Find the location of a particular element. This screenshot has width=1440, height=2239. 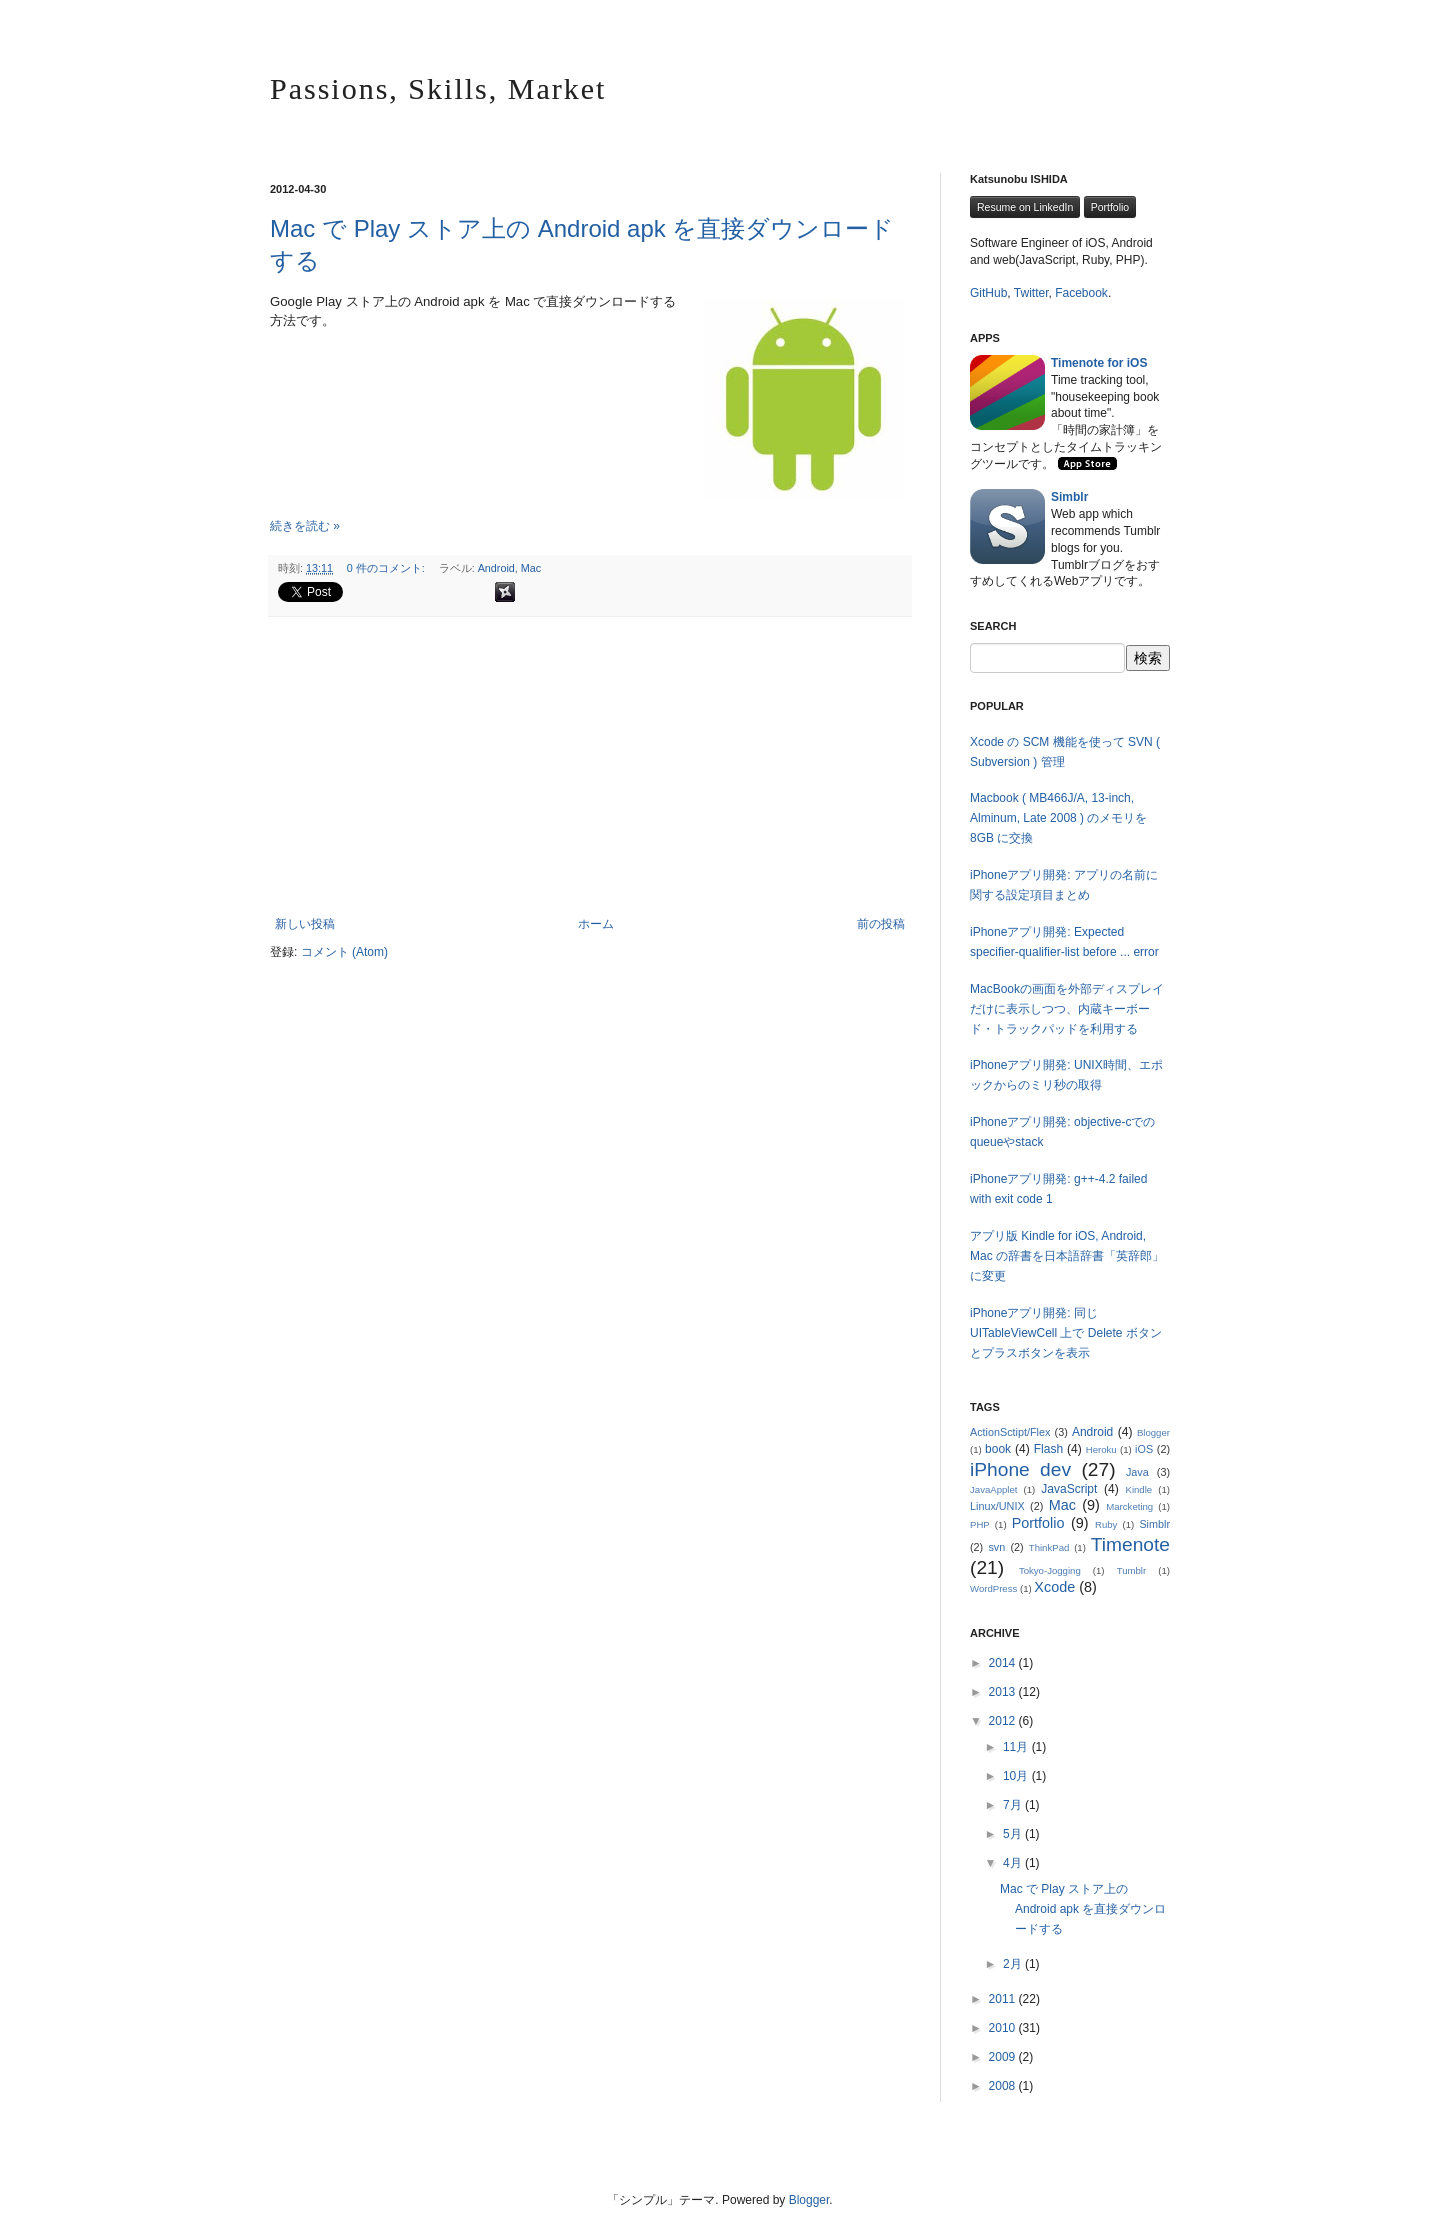

iPhoneアプリ開発: 同じ UITableViewCell 上で Delete ボタンとプラスボタンを表示 is located at coordinates (1066, 1333).